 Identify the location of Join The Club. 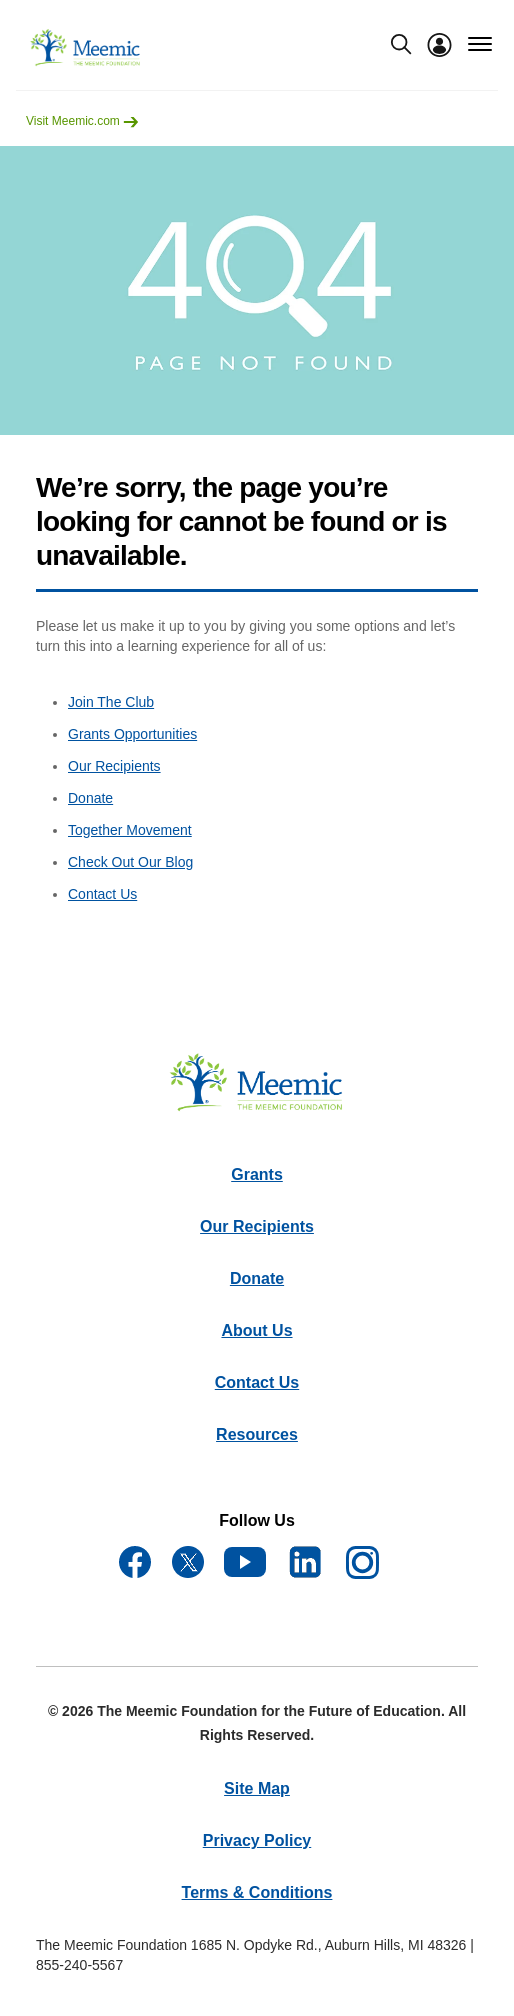
(111, 702).